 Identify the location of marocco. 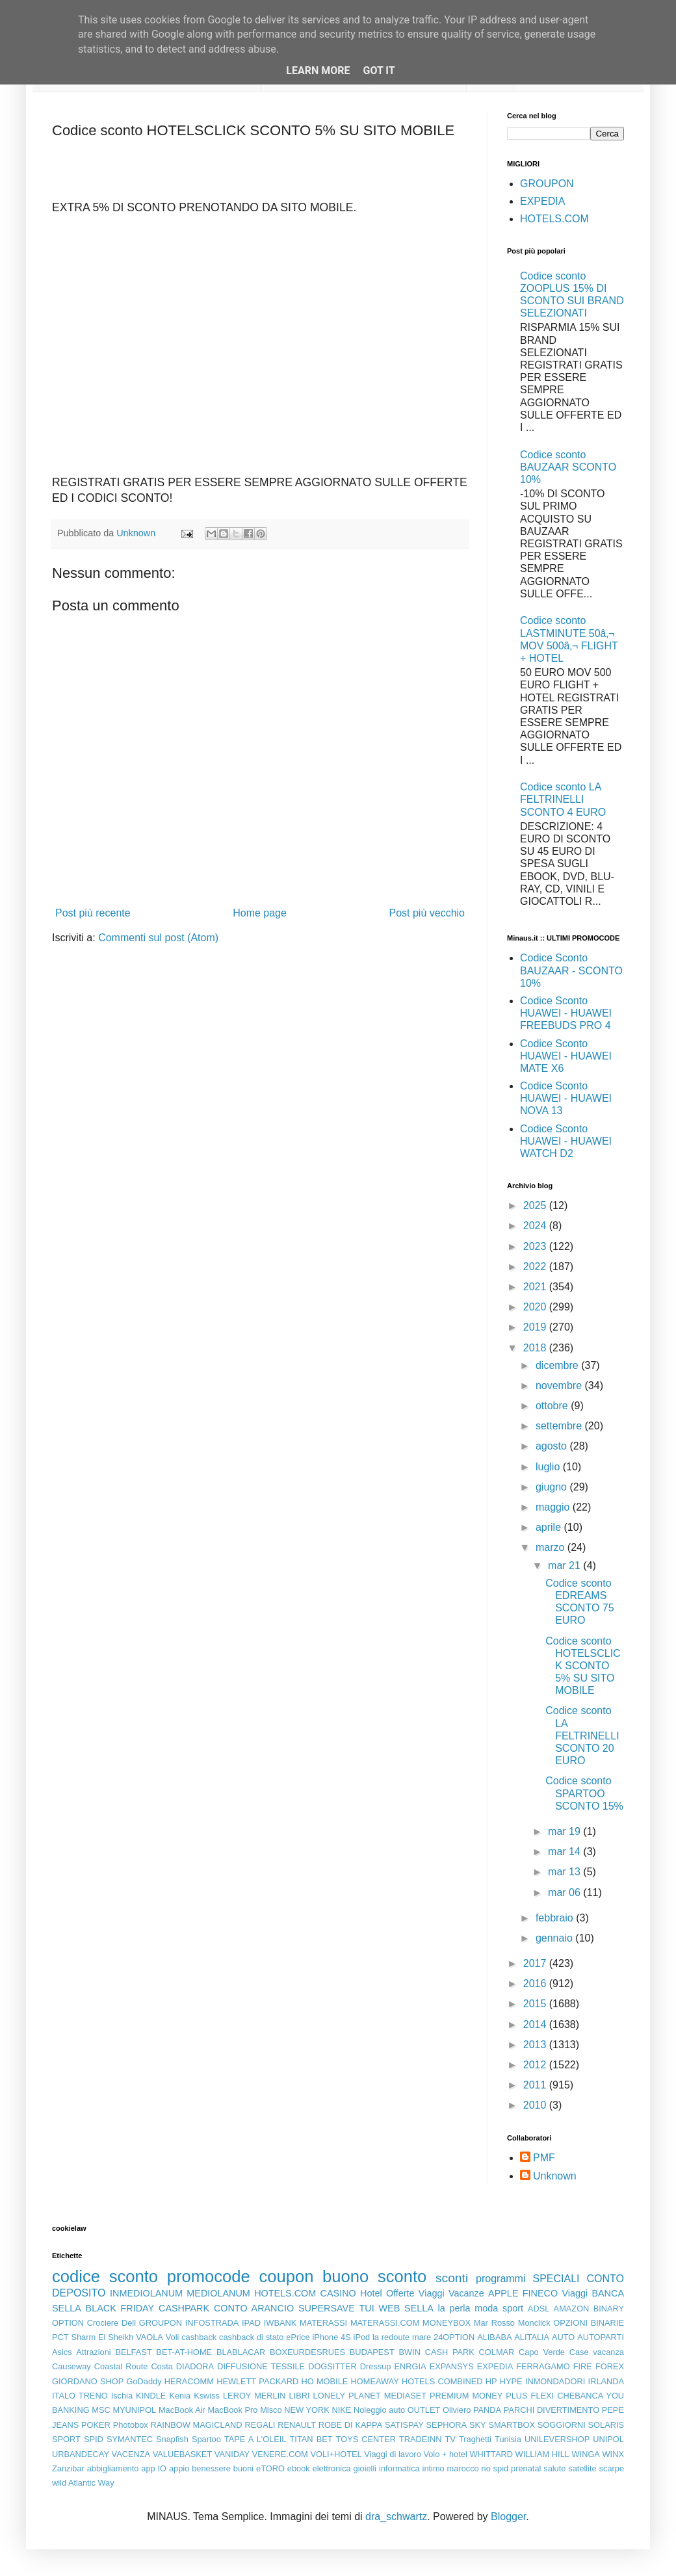
(463, 2468).